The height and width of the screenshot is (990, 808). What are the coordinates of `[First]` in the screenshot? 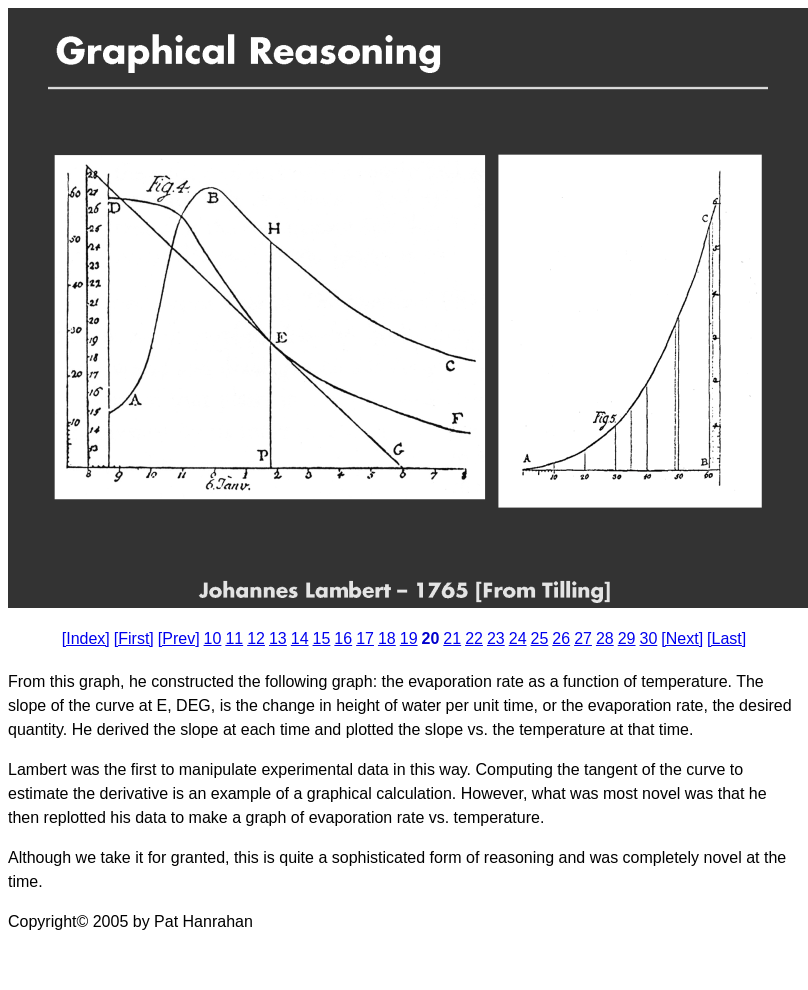 It's located at (134, 638).